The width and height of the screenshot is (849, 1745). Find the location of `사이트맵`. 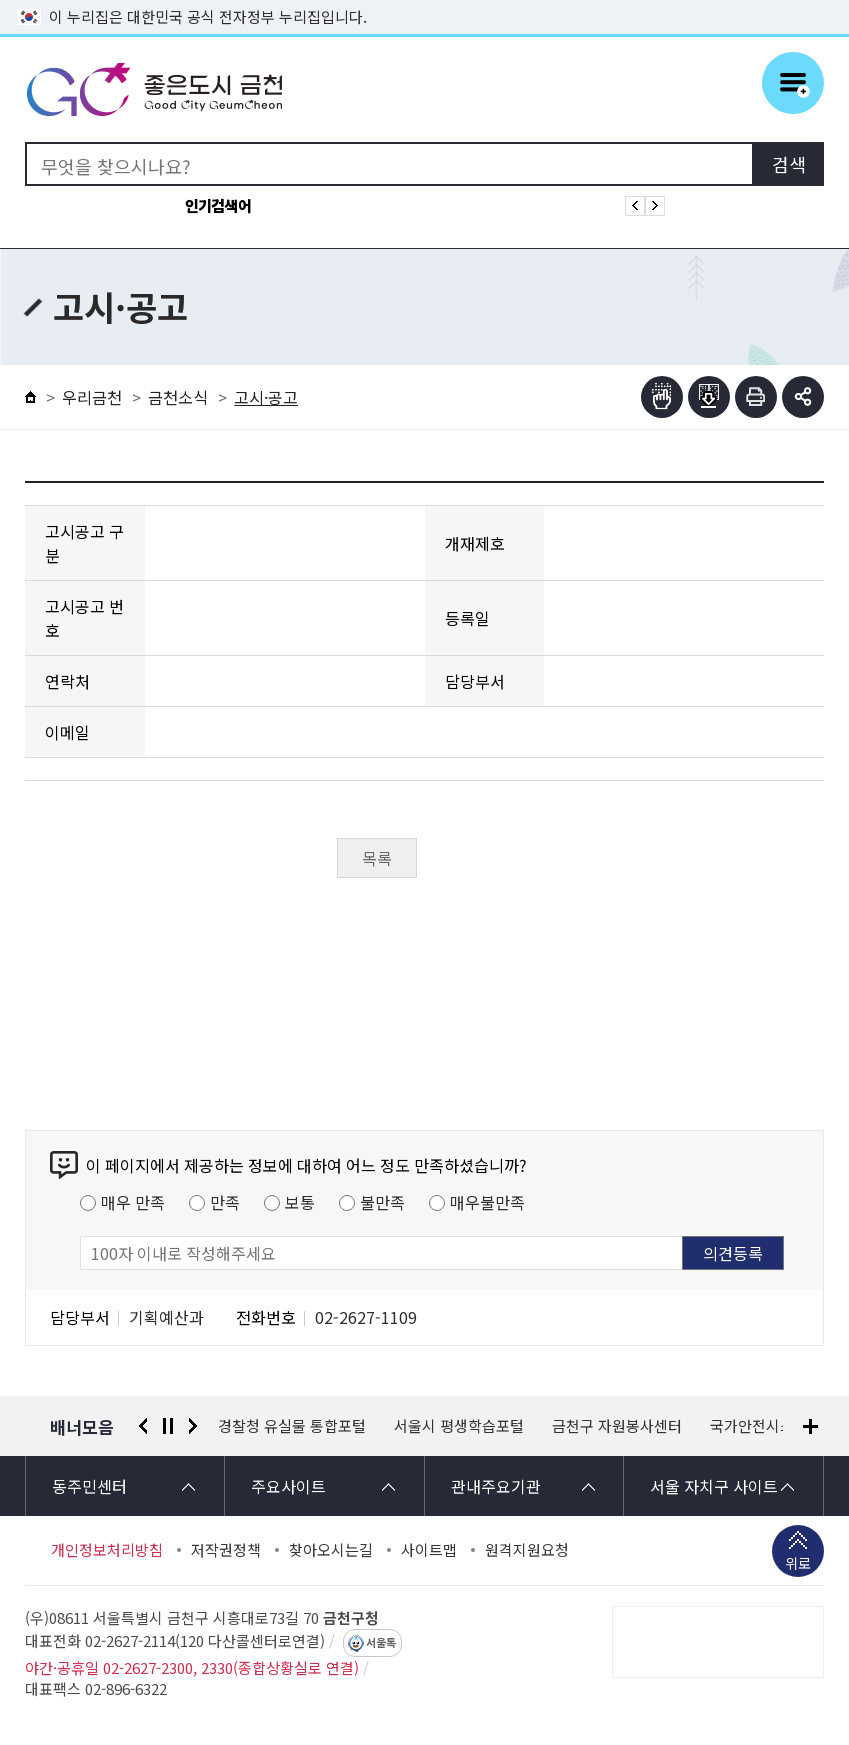

사이트맵 is located at coordinates (429, 1550).